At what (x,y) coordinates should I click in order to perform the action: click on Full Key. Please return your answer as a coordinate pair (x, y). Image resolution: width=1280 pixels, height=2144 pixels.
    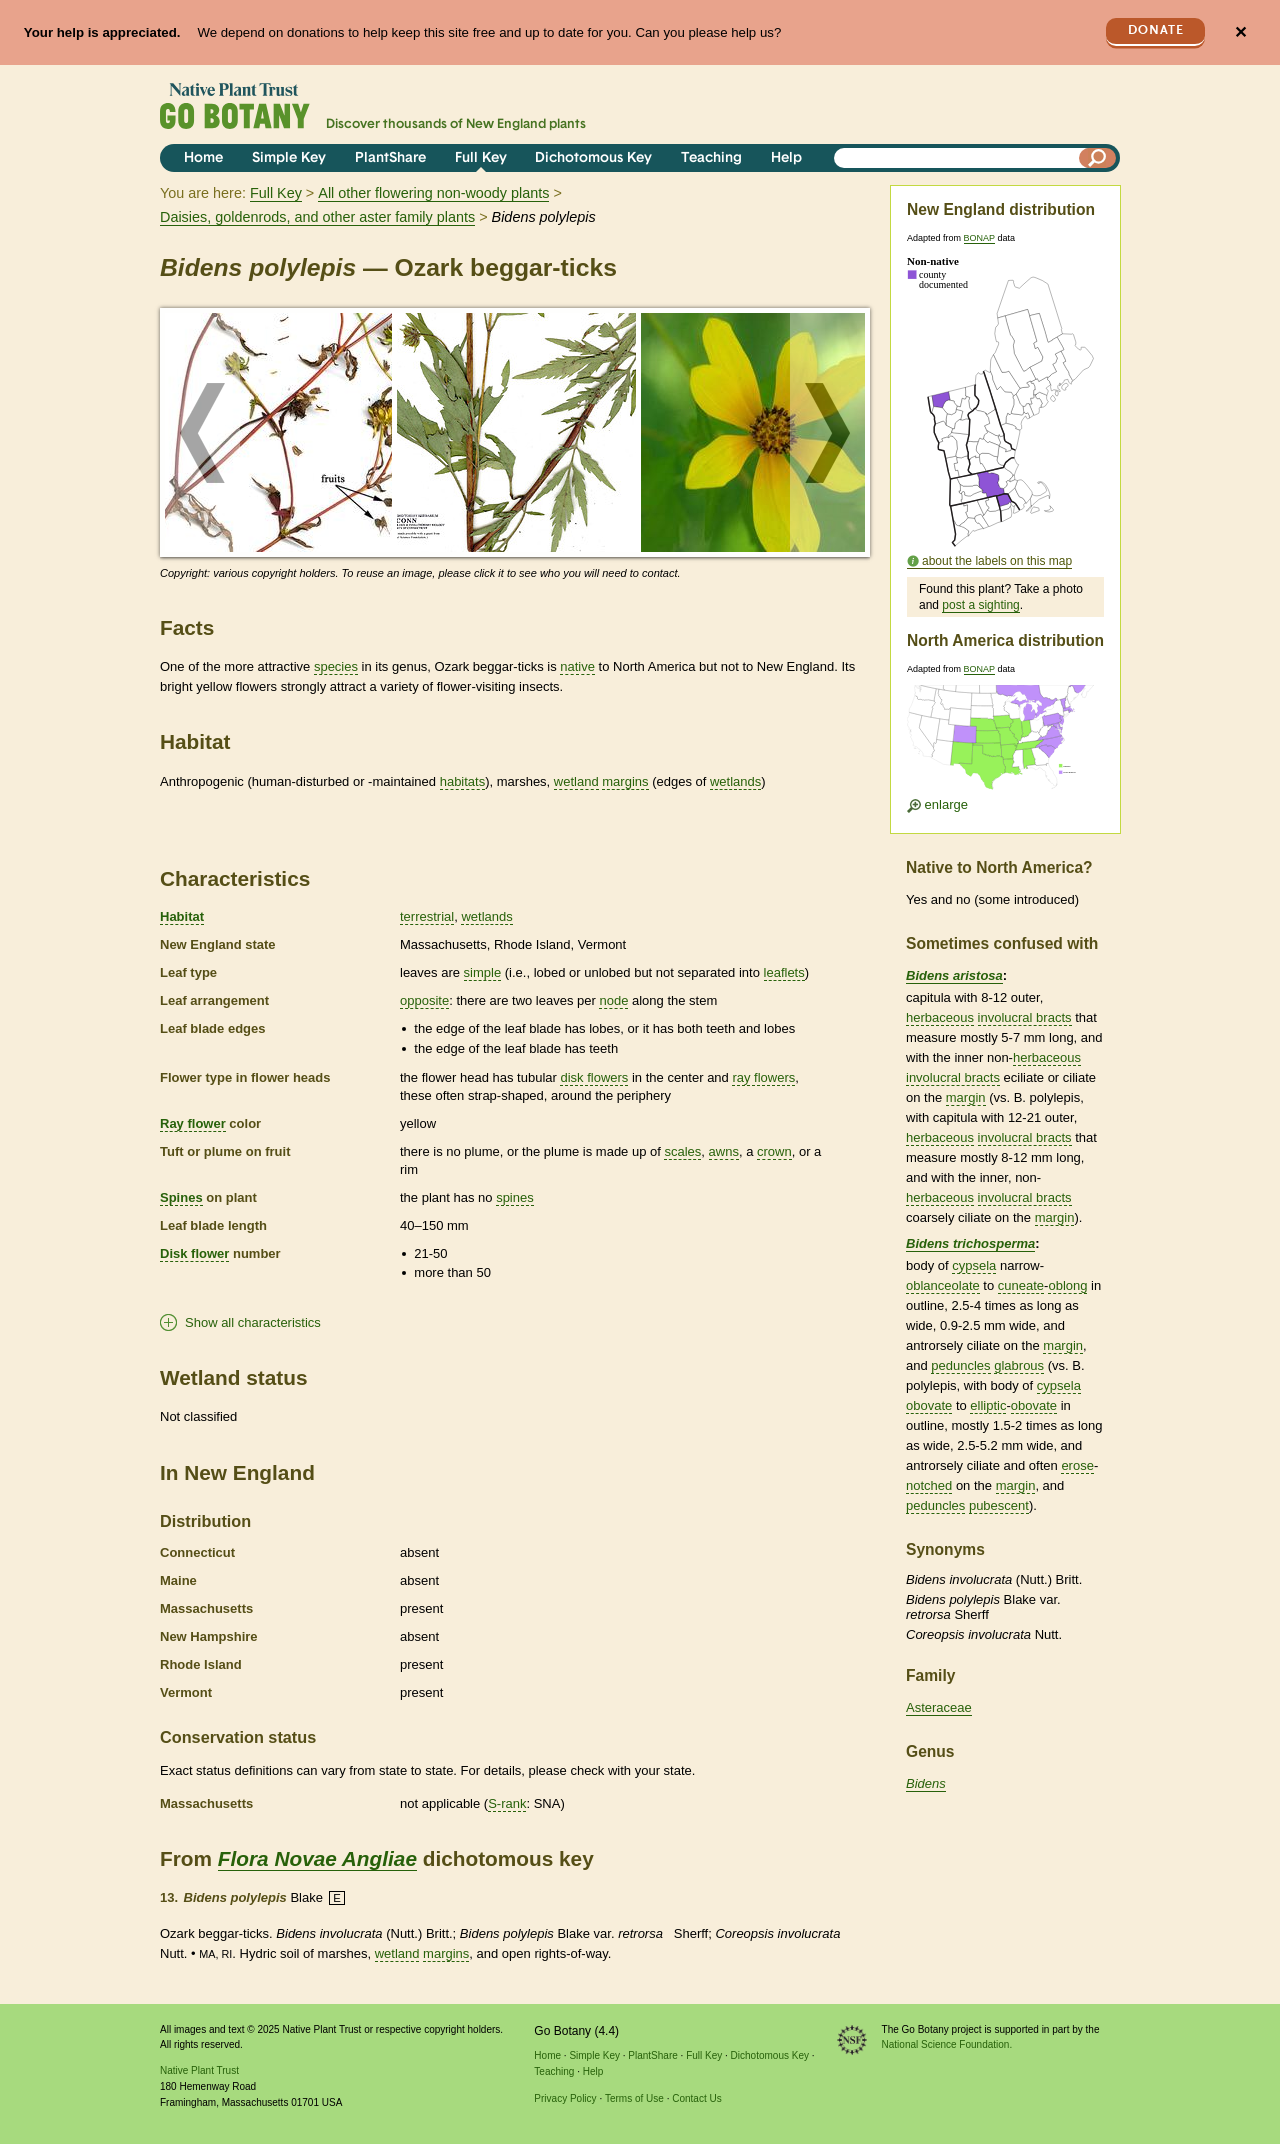
    Looking at the image, I should click on (481, 158).